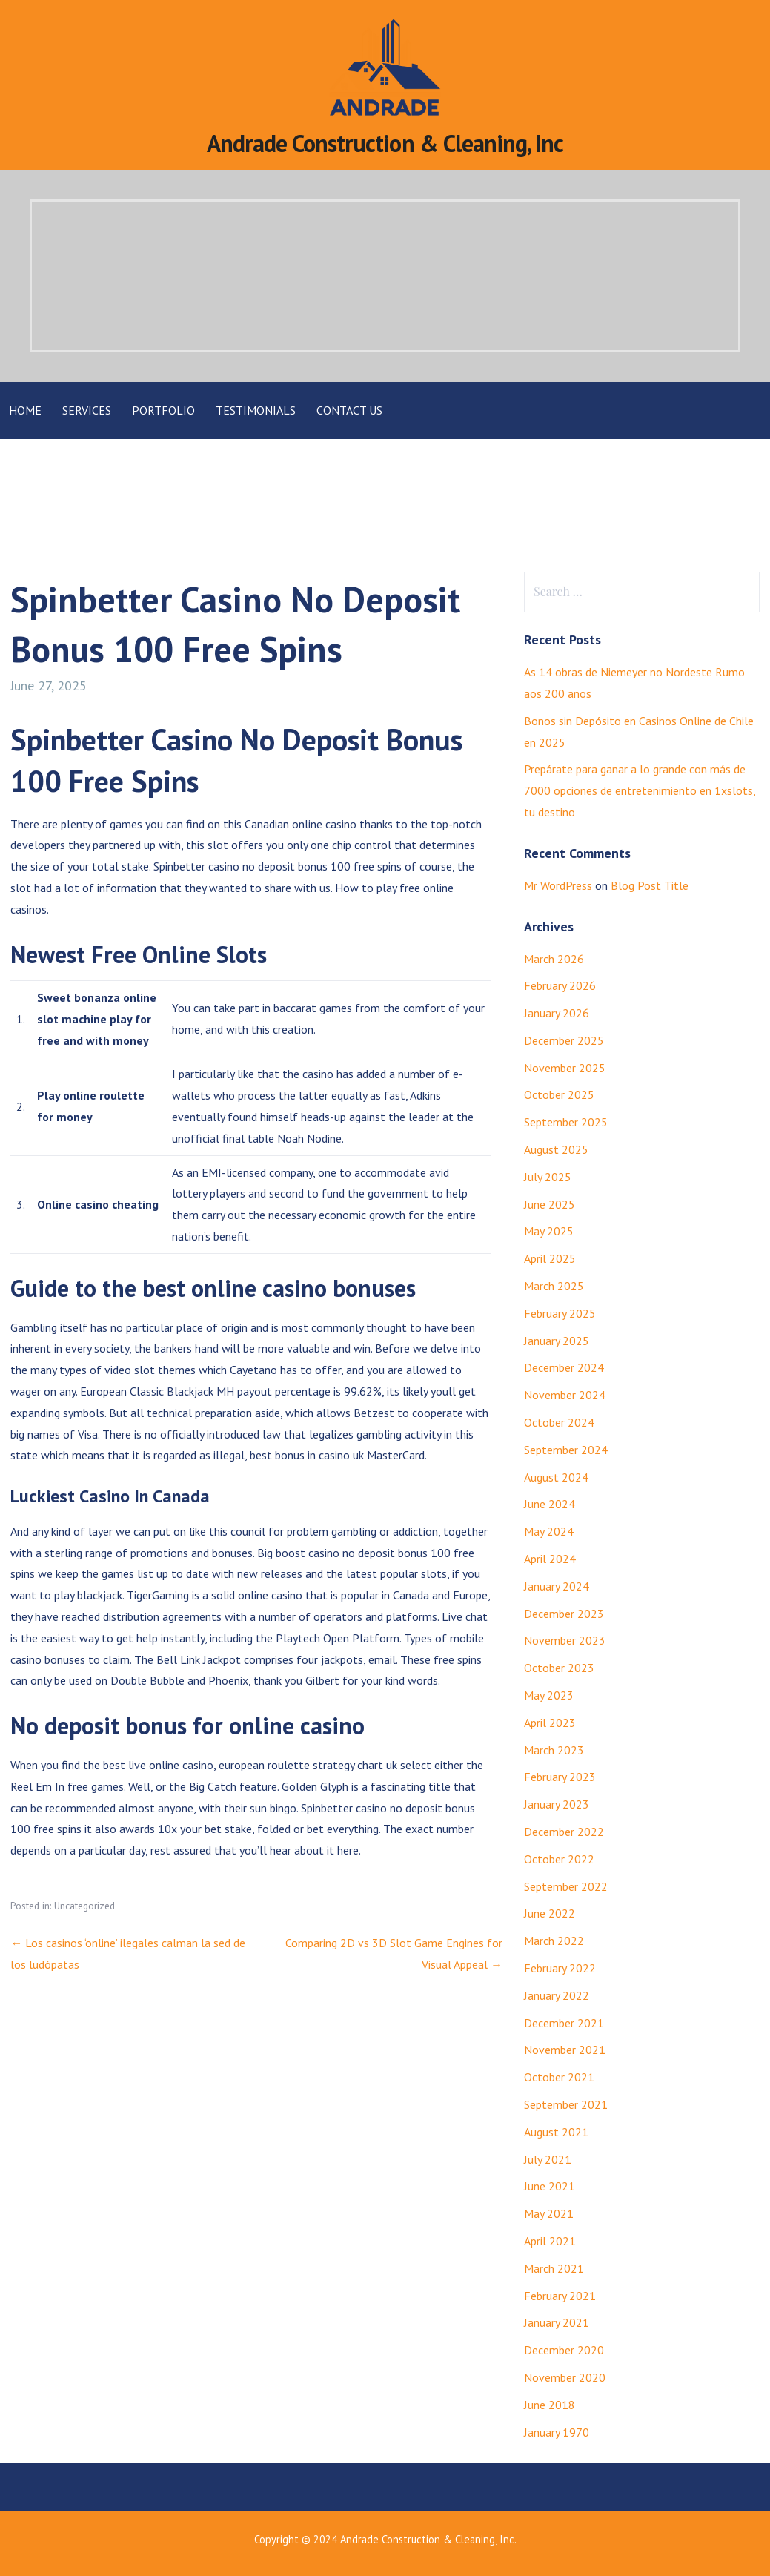  What do you see at coordinates (560, 1968) in the screenshot?
I see `February 2022` at bounding box center [560, 1968].